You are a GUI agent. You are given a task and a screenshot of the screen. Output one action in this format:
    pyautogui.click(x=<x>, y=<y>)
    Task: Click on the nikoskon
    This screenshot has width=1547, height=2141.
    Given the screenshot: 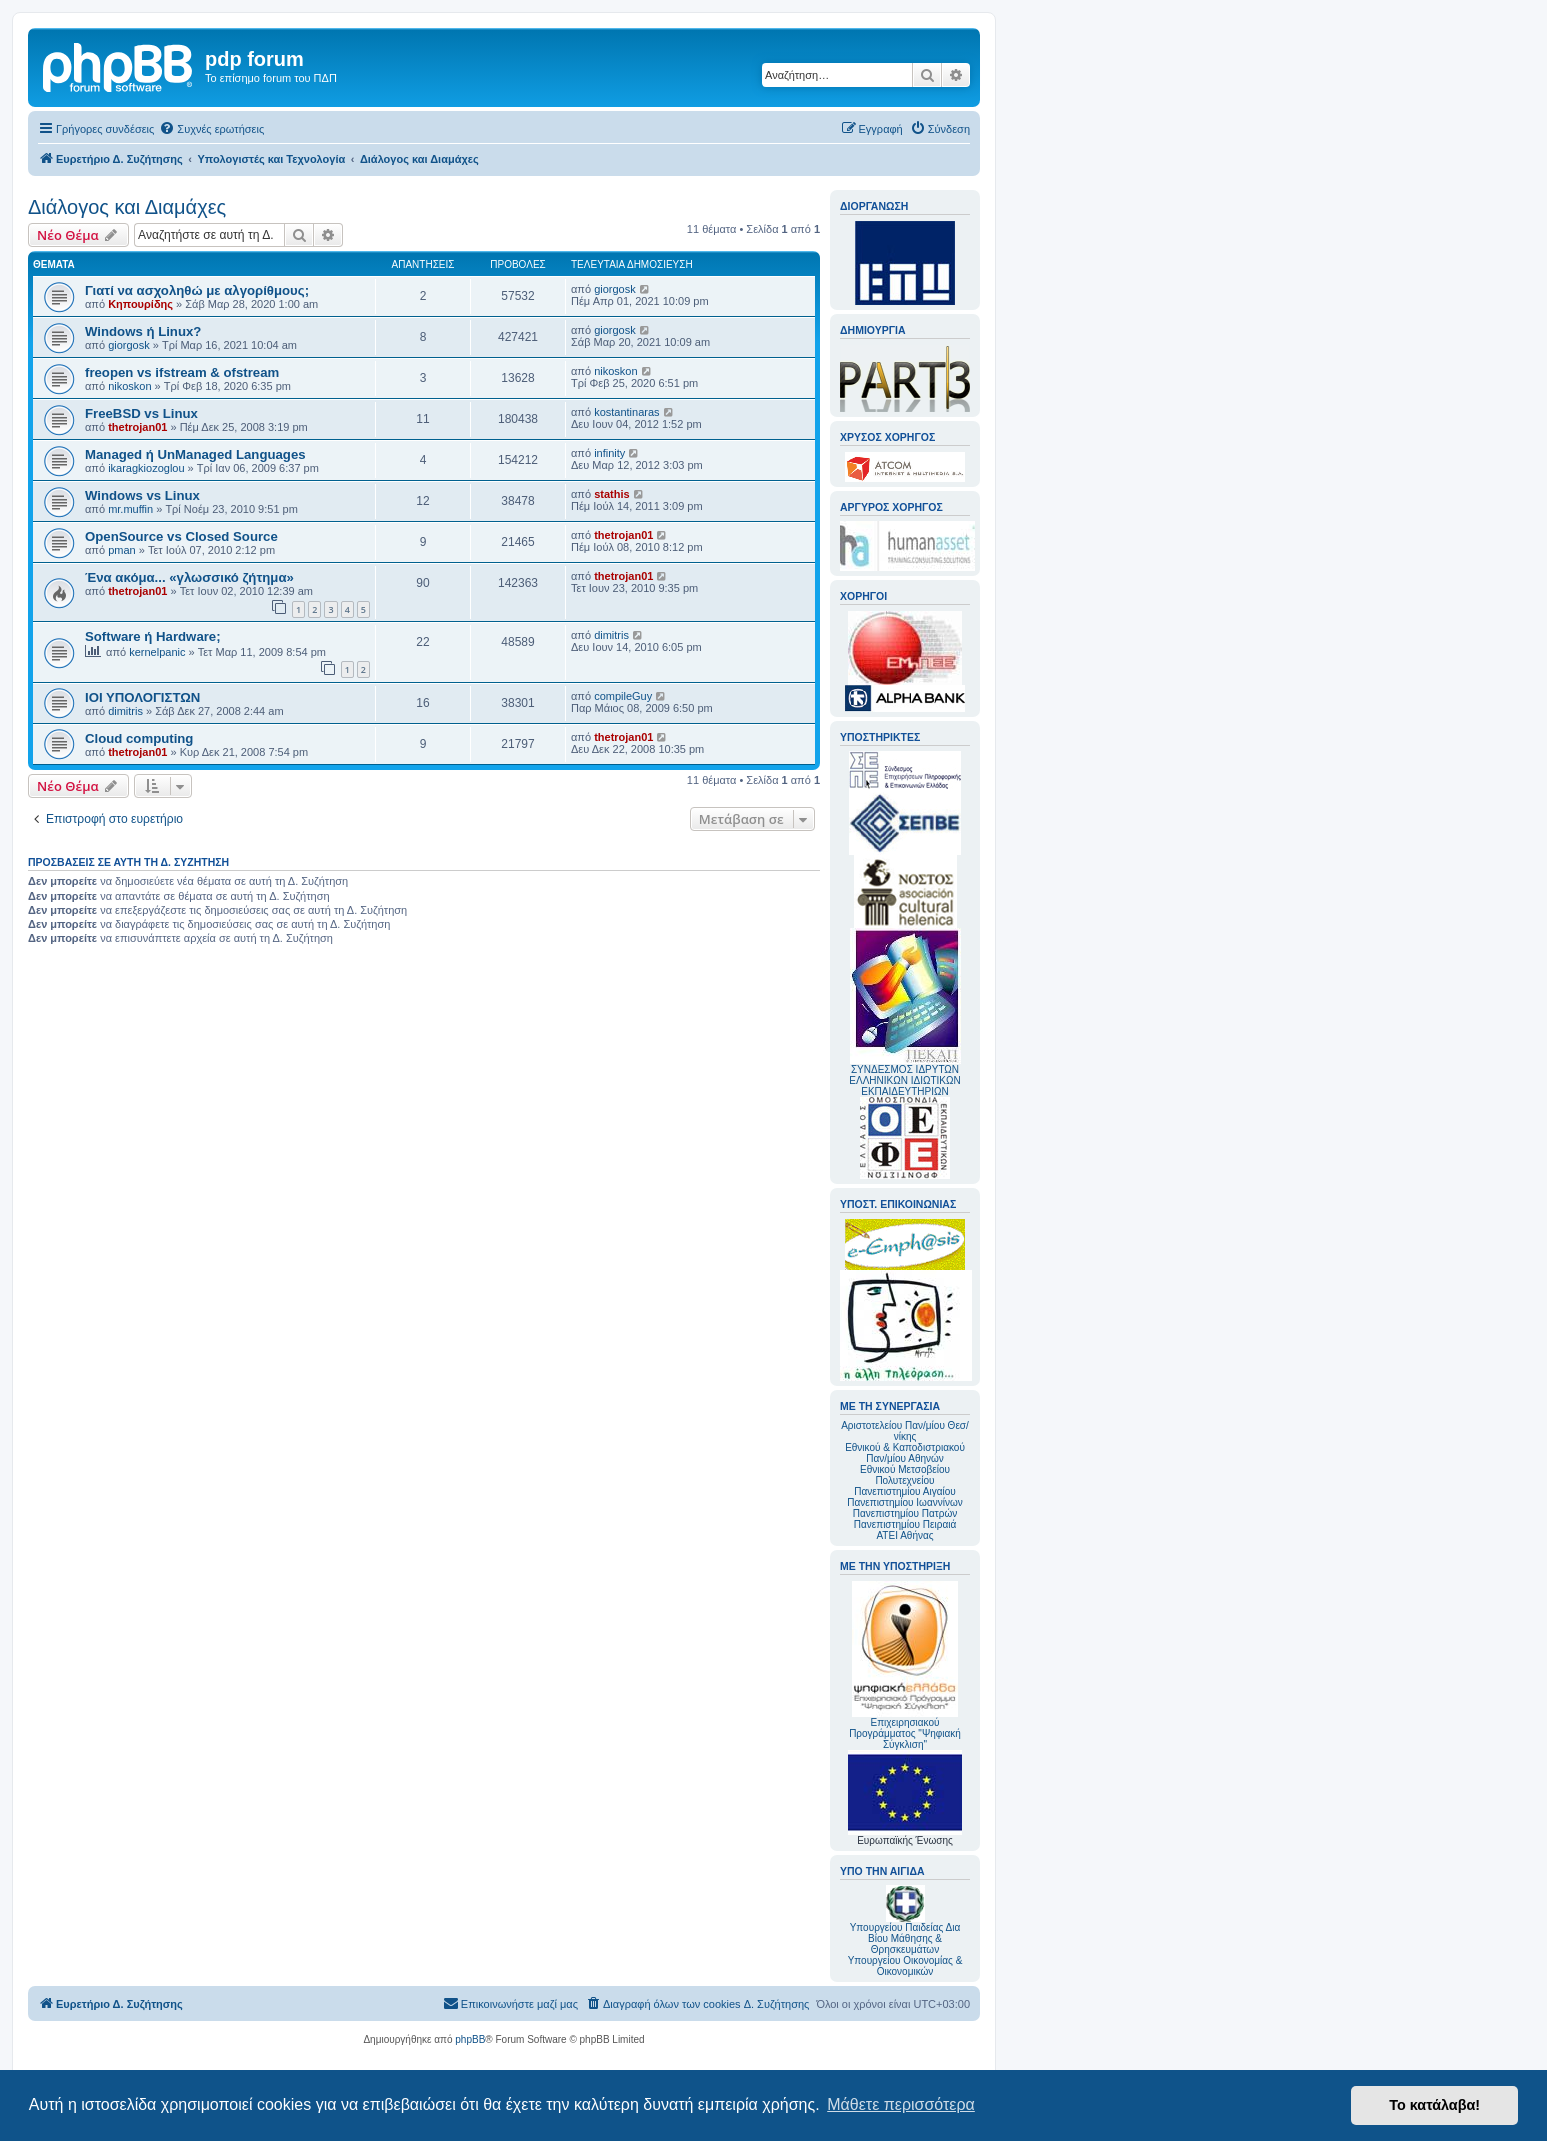 What is the action you would take?
    pyautogui.click(x=129, y=386)
    